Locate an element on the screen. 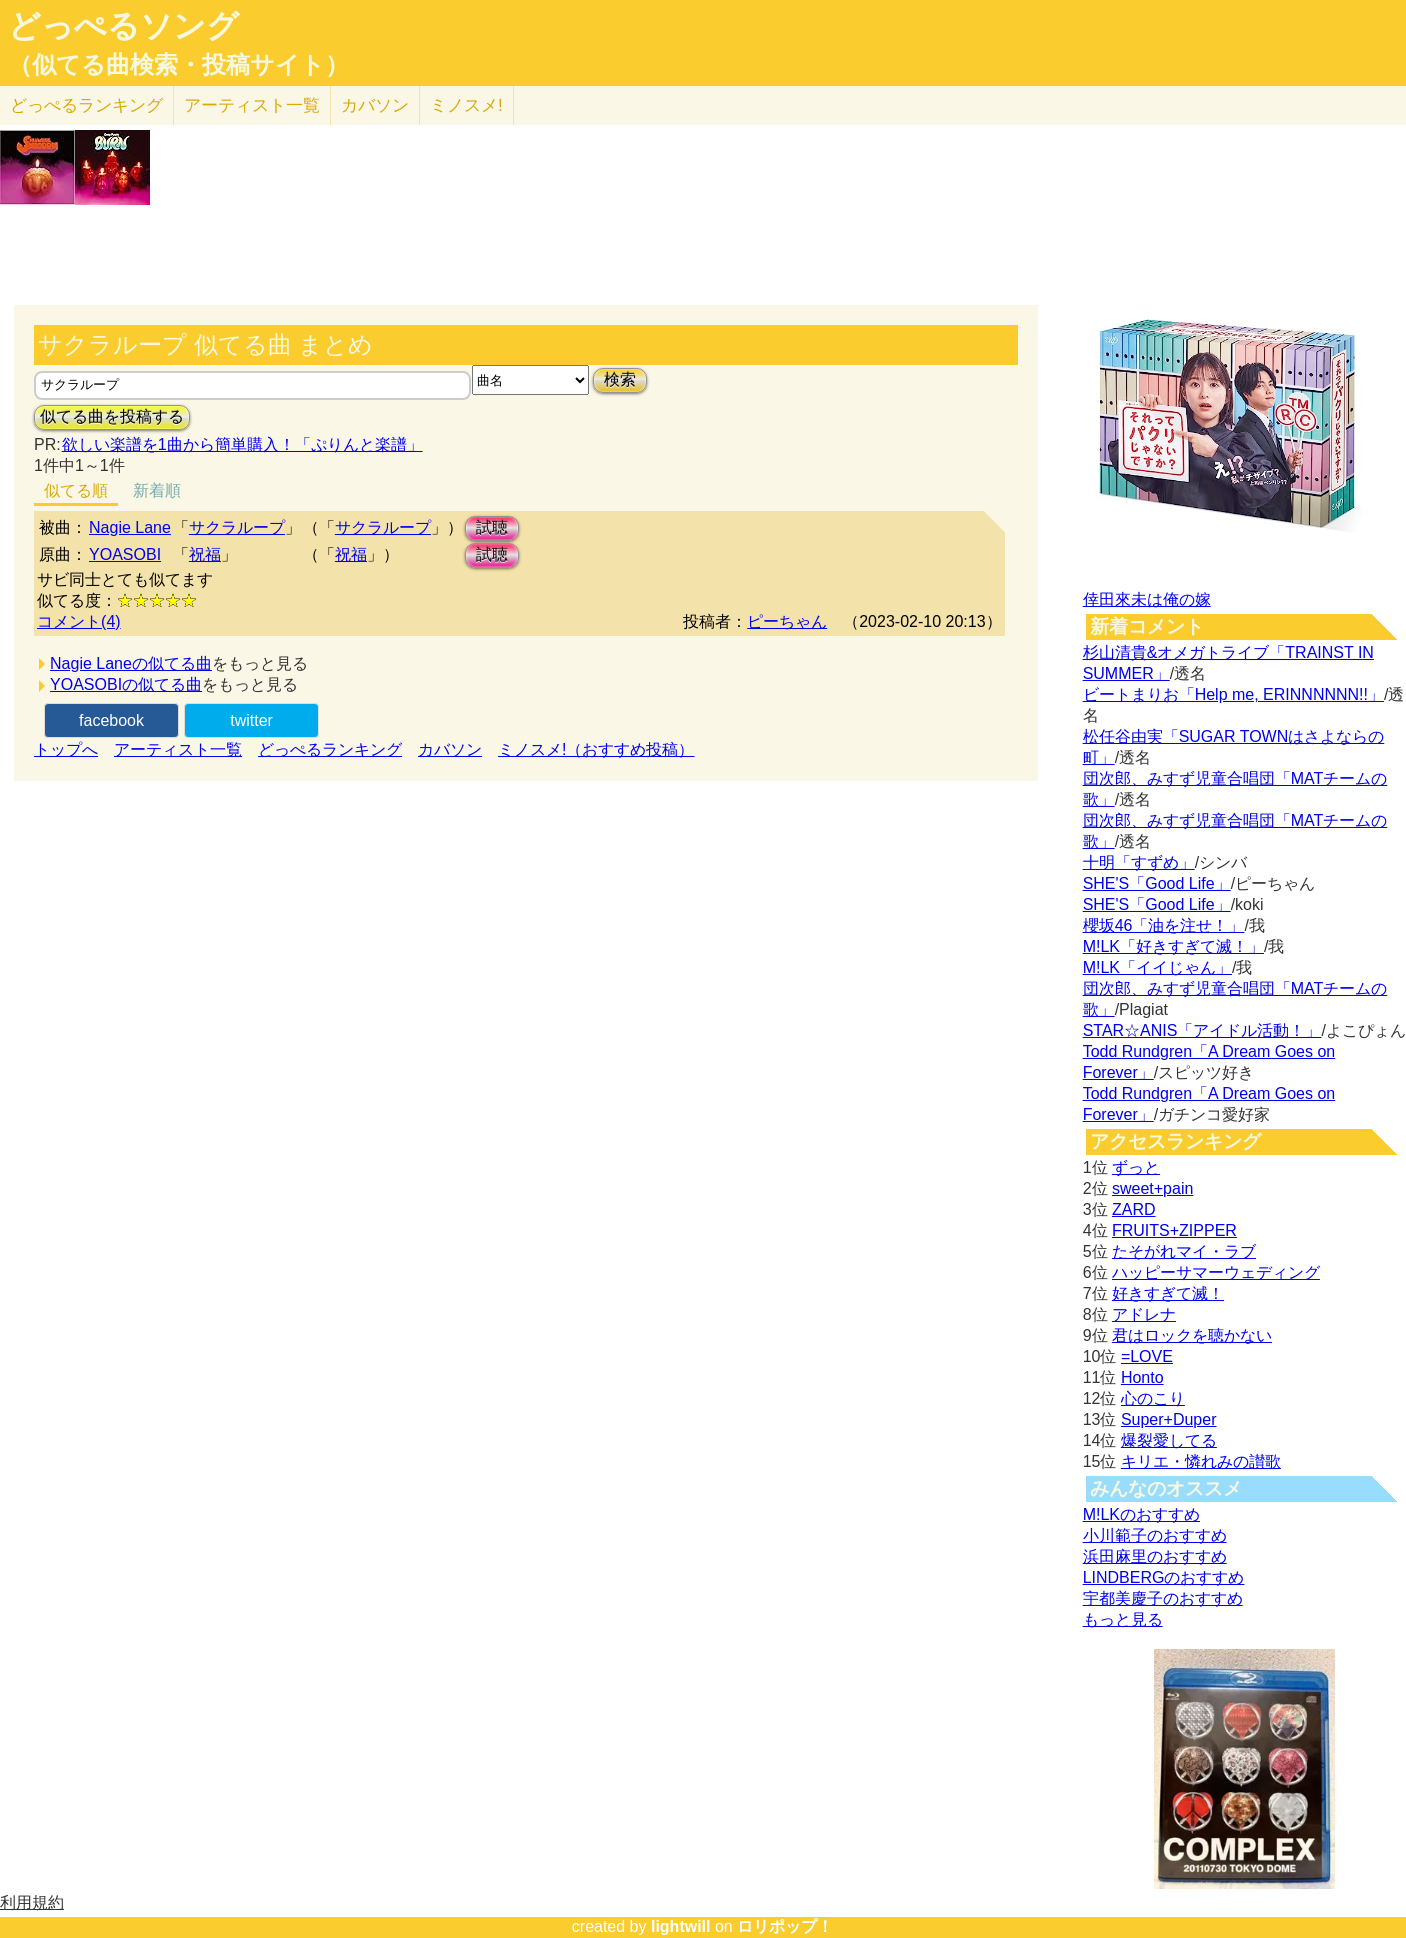 This screenshot has height=1938, width=1406. アーティスト一覧 is located at coordinates (178, 749).